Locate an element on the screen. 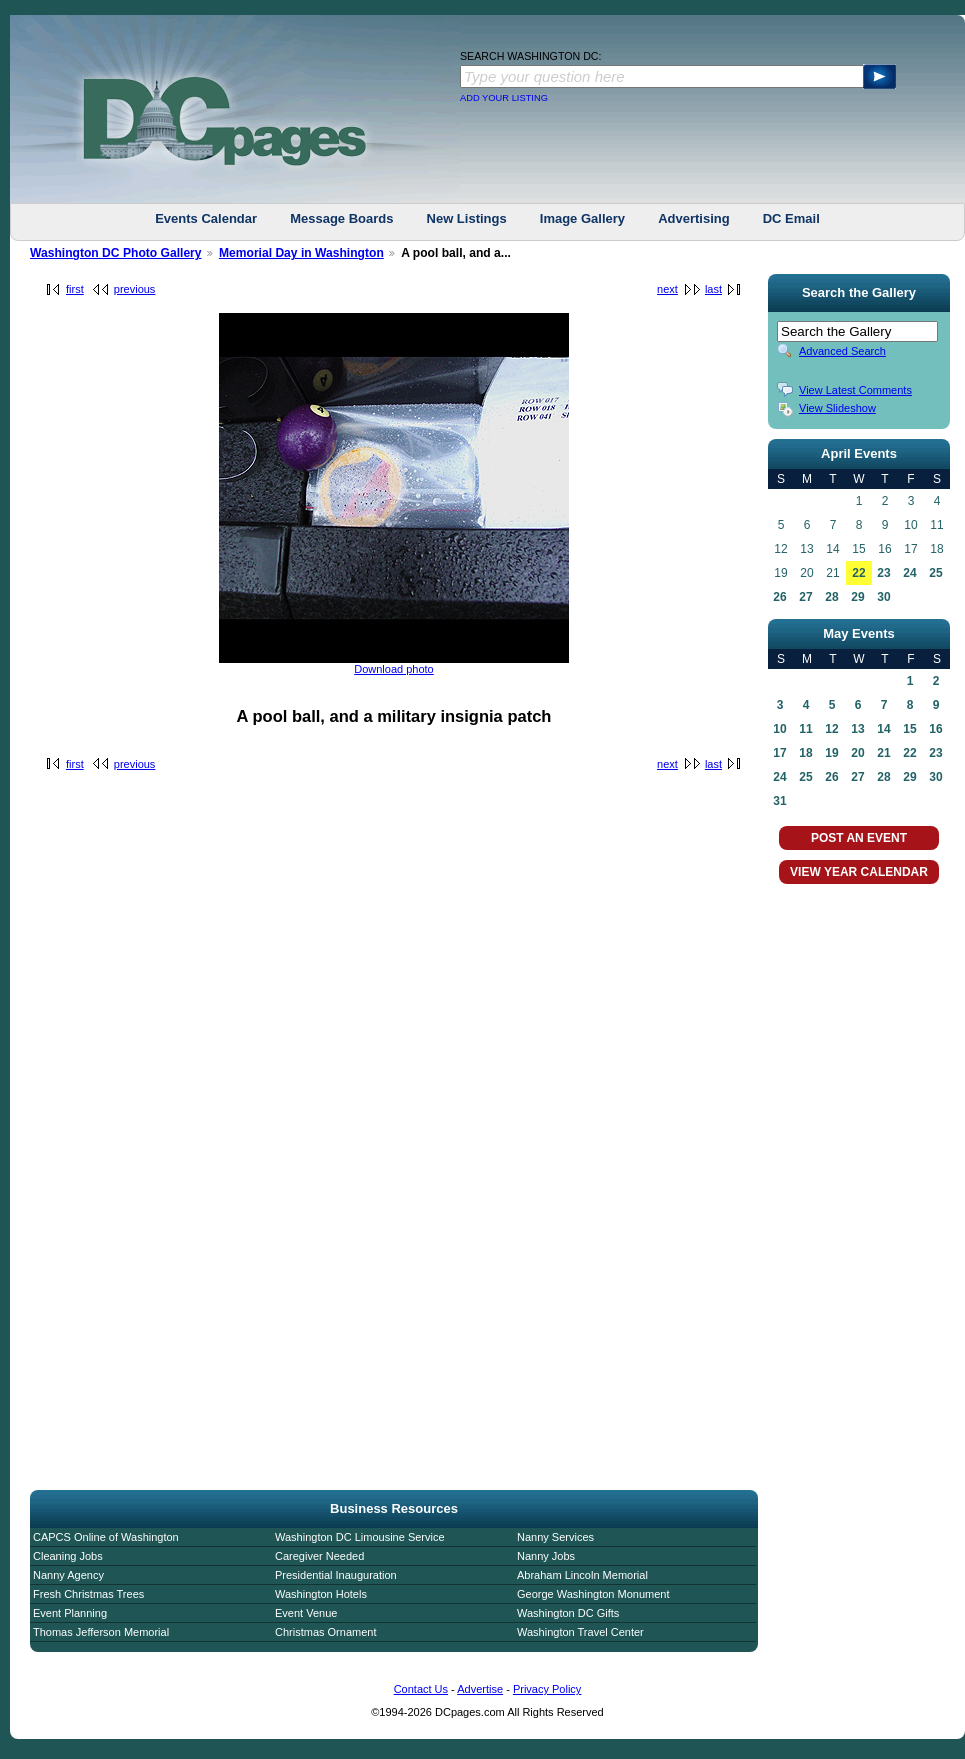 The width and height of the screenshot is (965, 1759). last is located at coordinates (713, 289).